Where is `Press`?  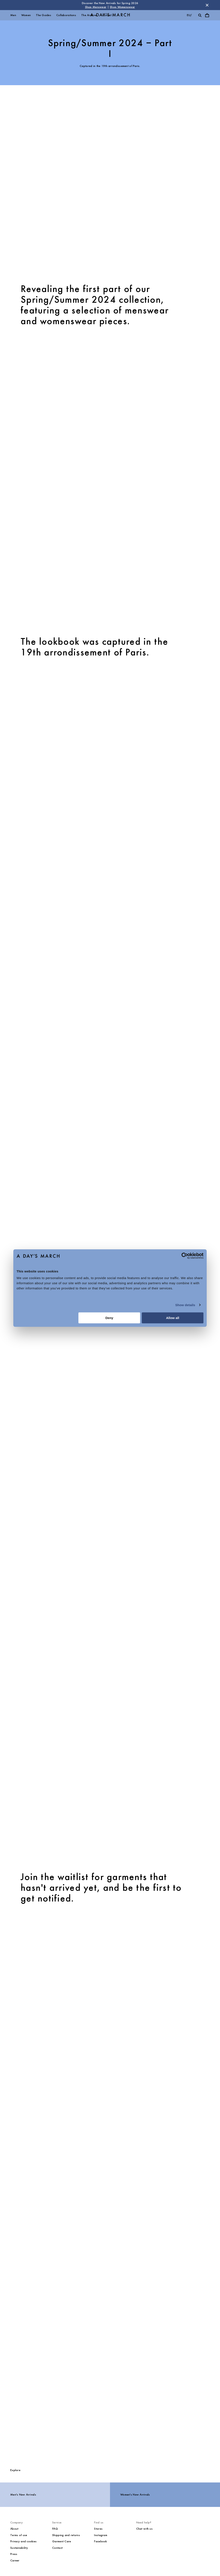
Press is located at coordinates (13, 2554).